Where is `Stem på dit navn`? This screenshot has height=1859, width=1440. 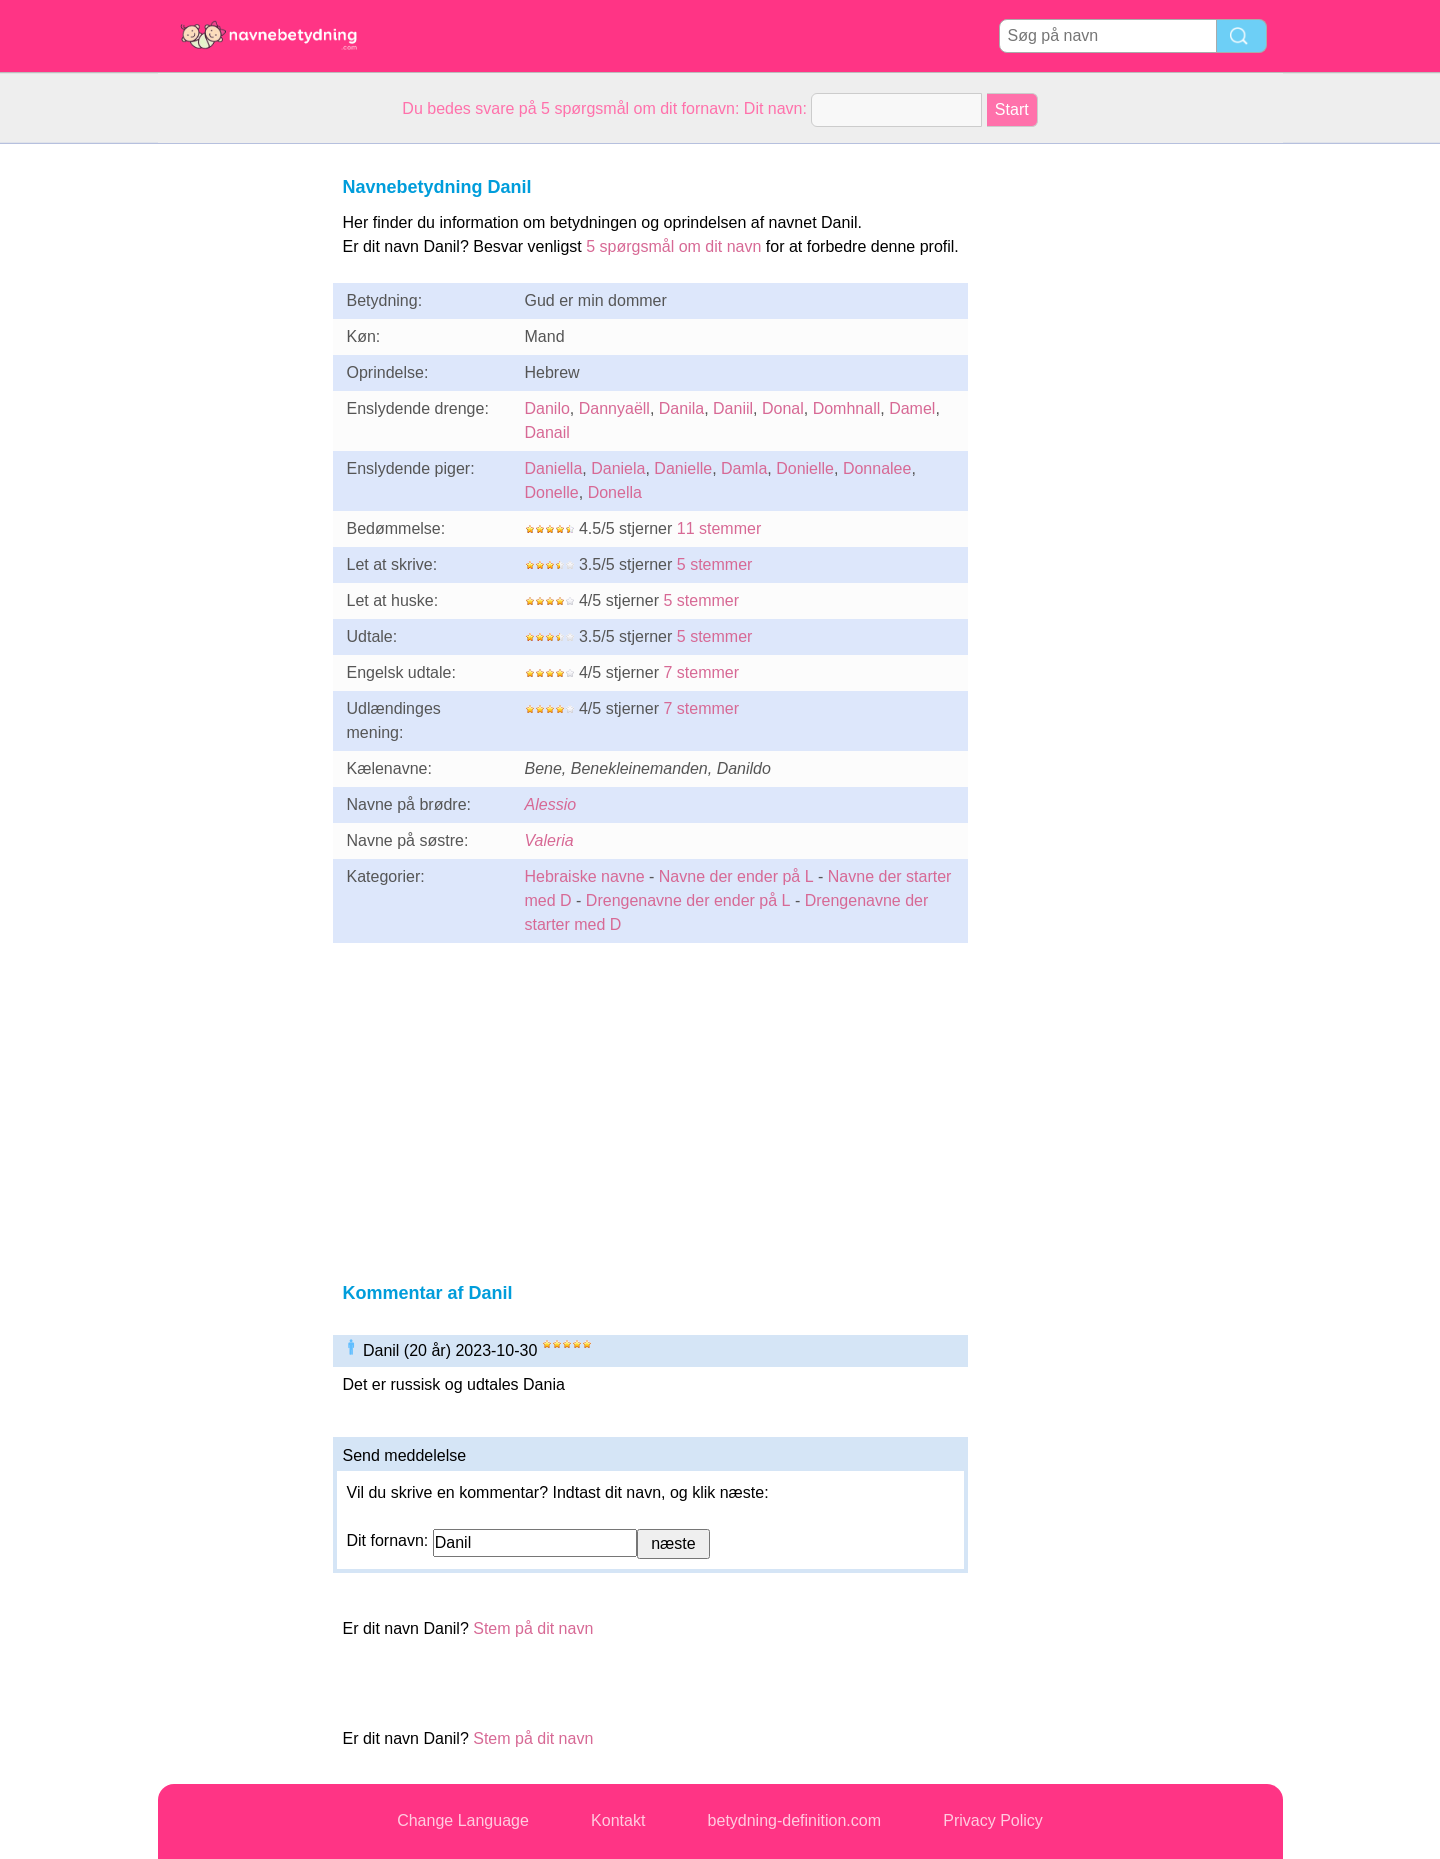
Stem på dit navn is located at coordinates (533, 1628).